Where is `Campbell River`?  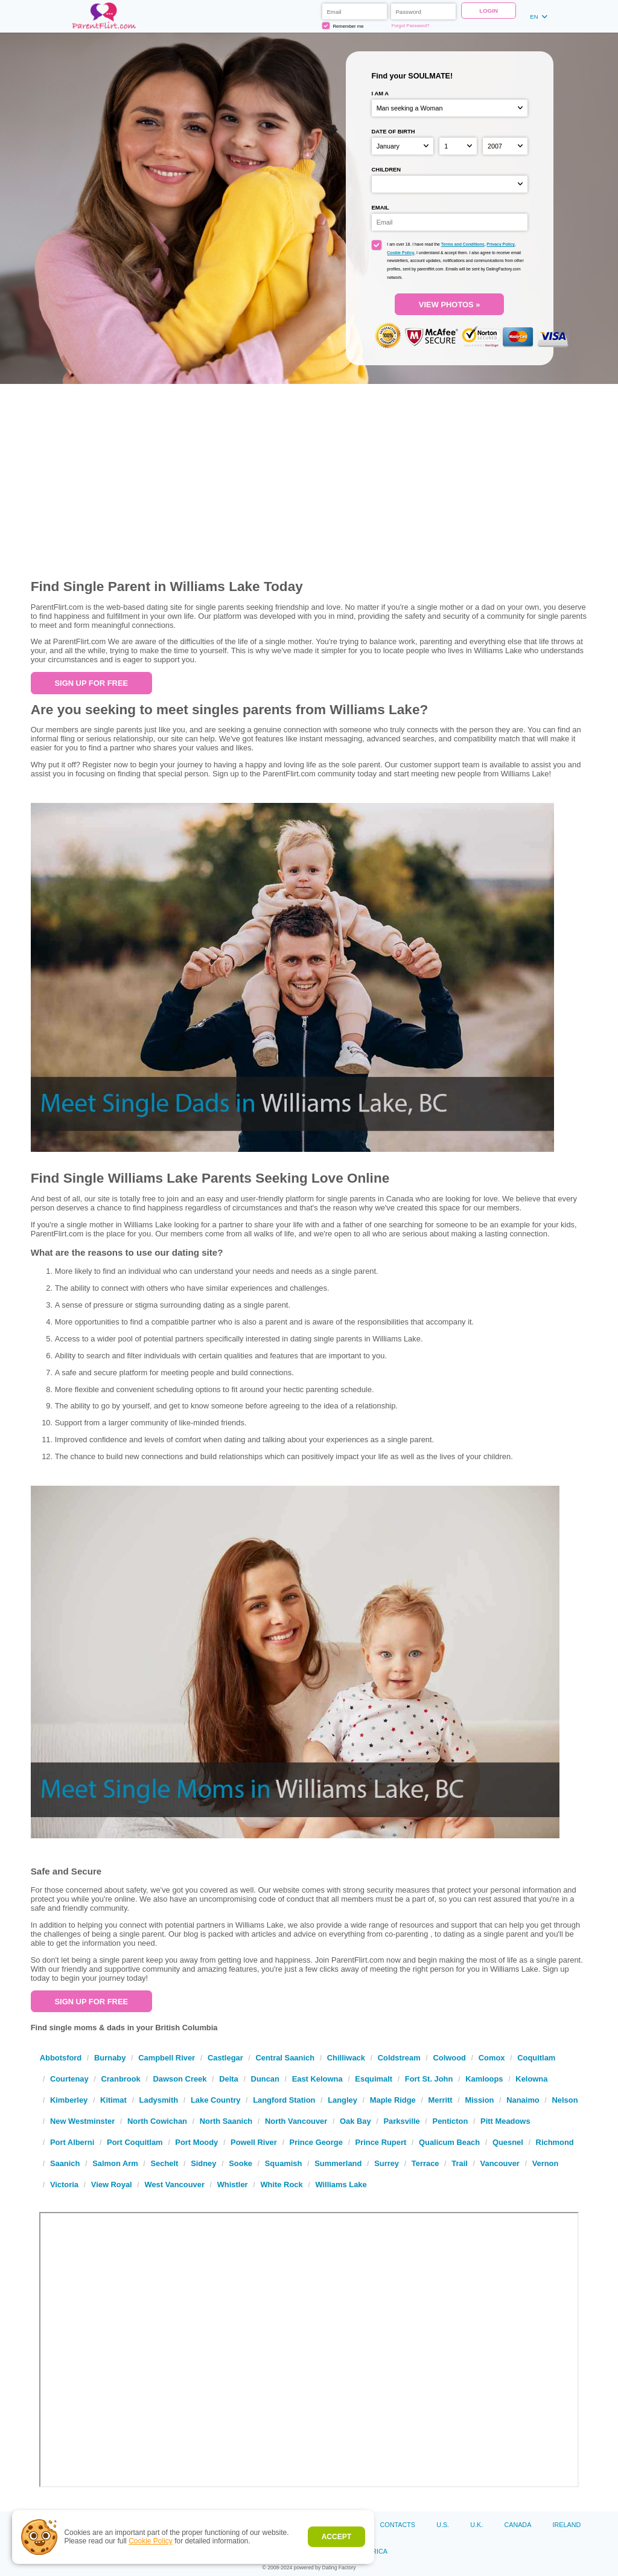 Campbell River is located at coordinates (166, 2057).